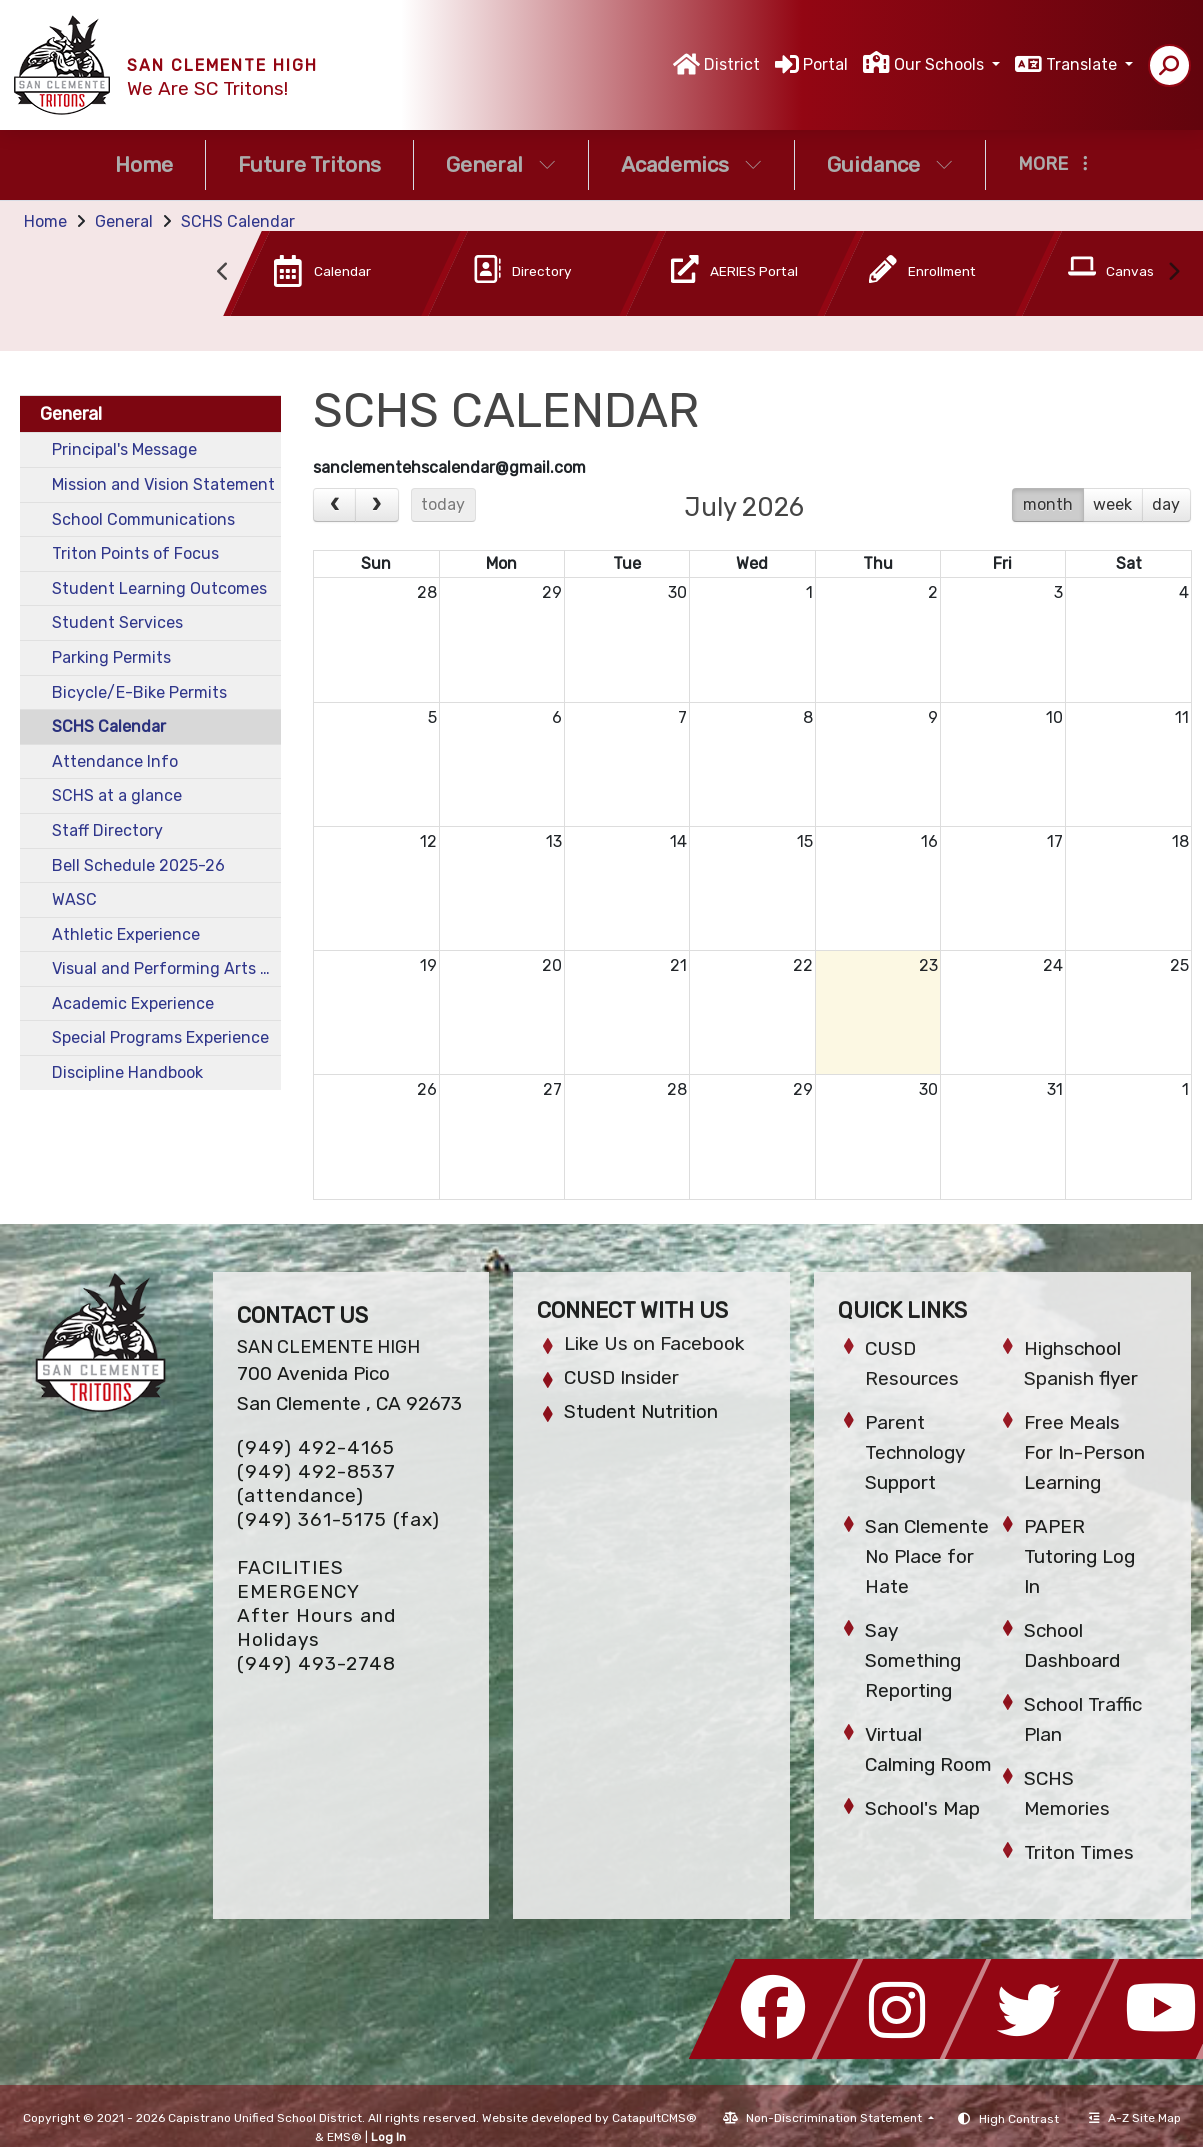 Image resolution: width=1203 pixels, height=2147 pixels. Describe the element at coordinates (166, 968) in the screenshot. I see `Visual and Performing Arts Experience` at that location.